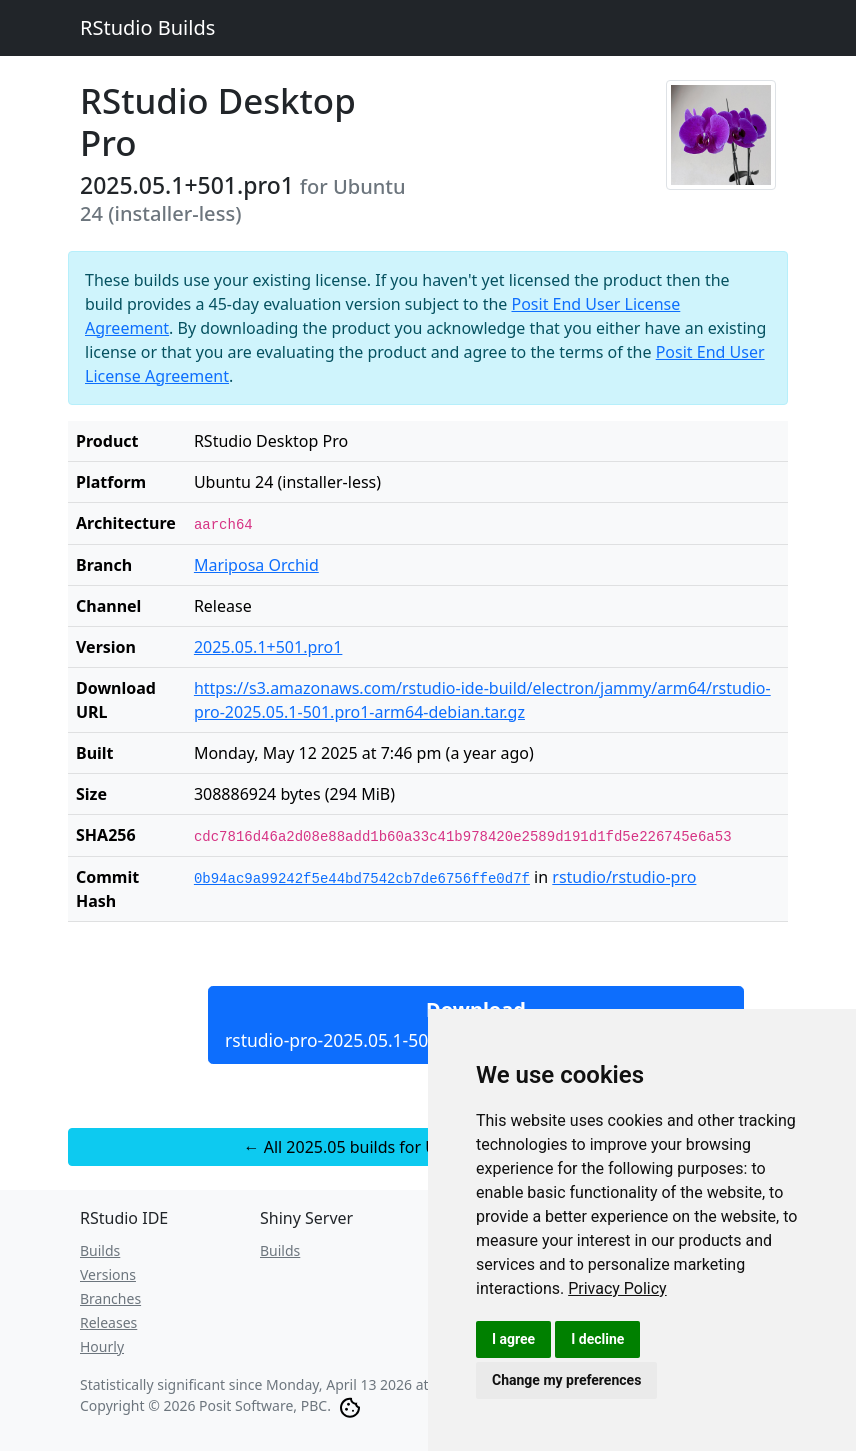 This screenshot has width=856, height=1451. Describe the element at coordinates (108, 1322) in the screenshot. I see `Releases` at that location.